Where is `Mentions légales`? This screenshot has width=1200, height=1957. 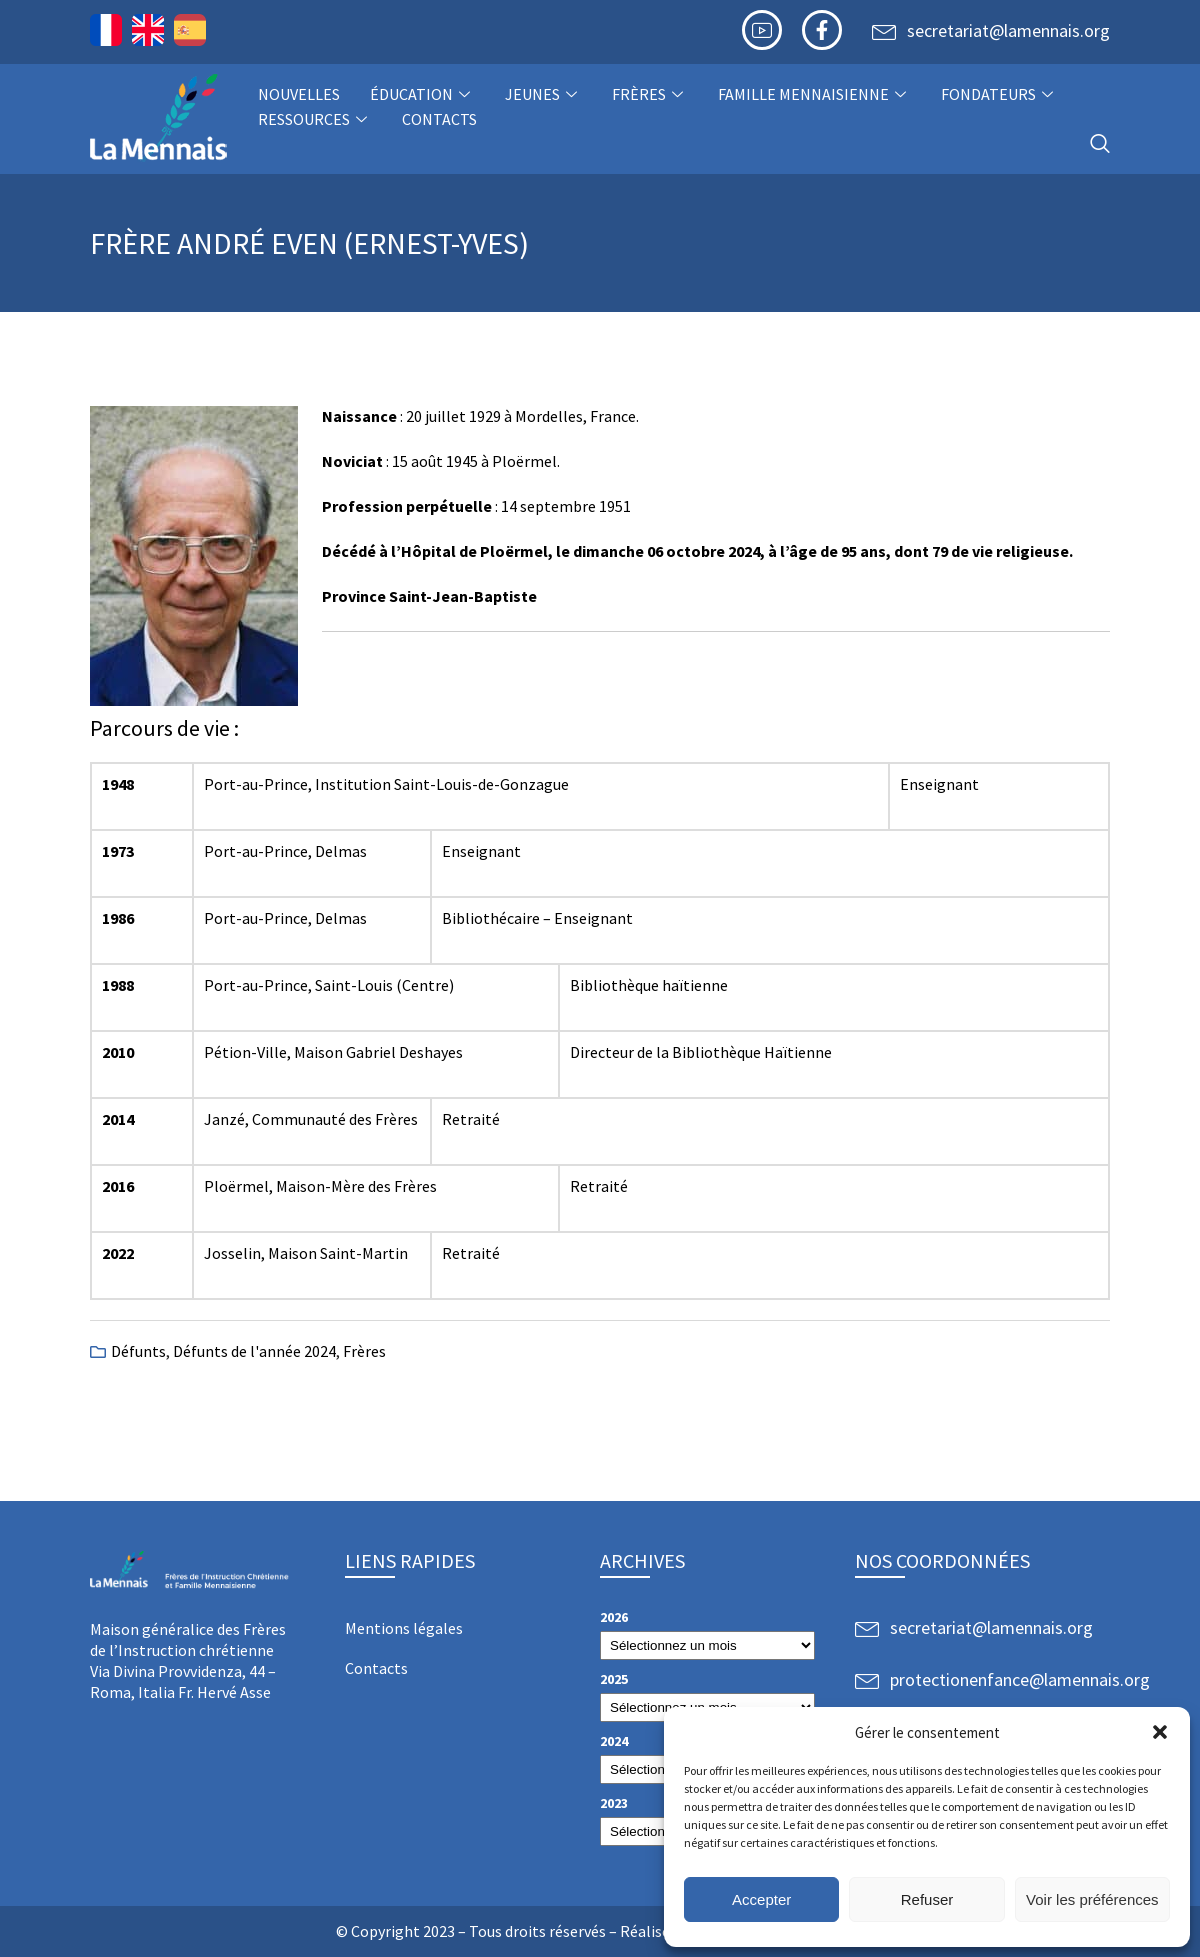 Mentions légales is located at coordinates (404, 1628).